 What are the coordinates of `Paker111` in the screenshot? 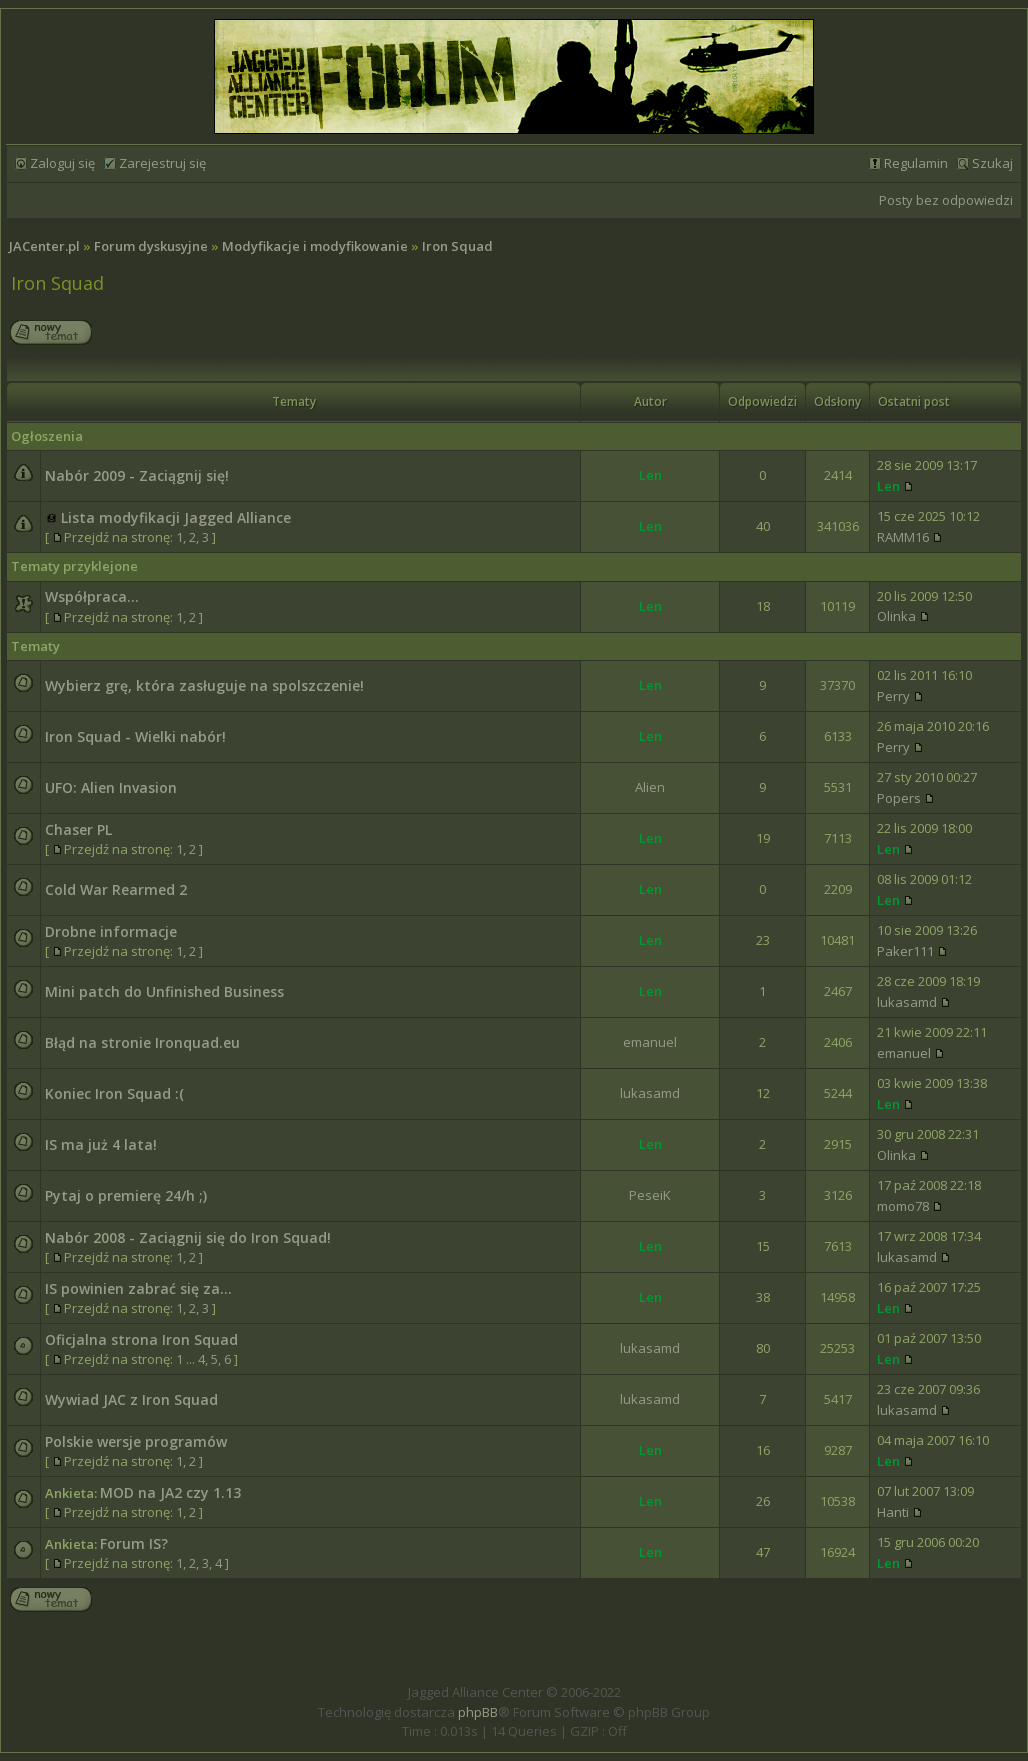 It's located at (905, 951).